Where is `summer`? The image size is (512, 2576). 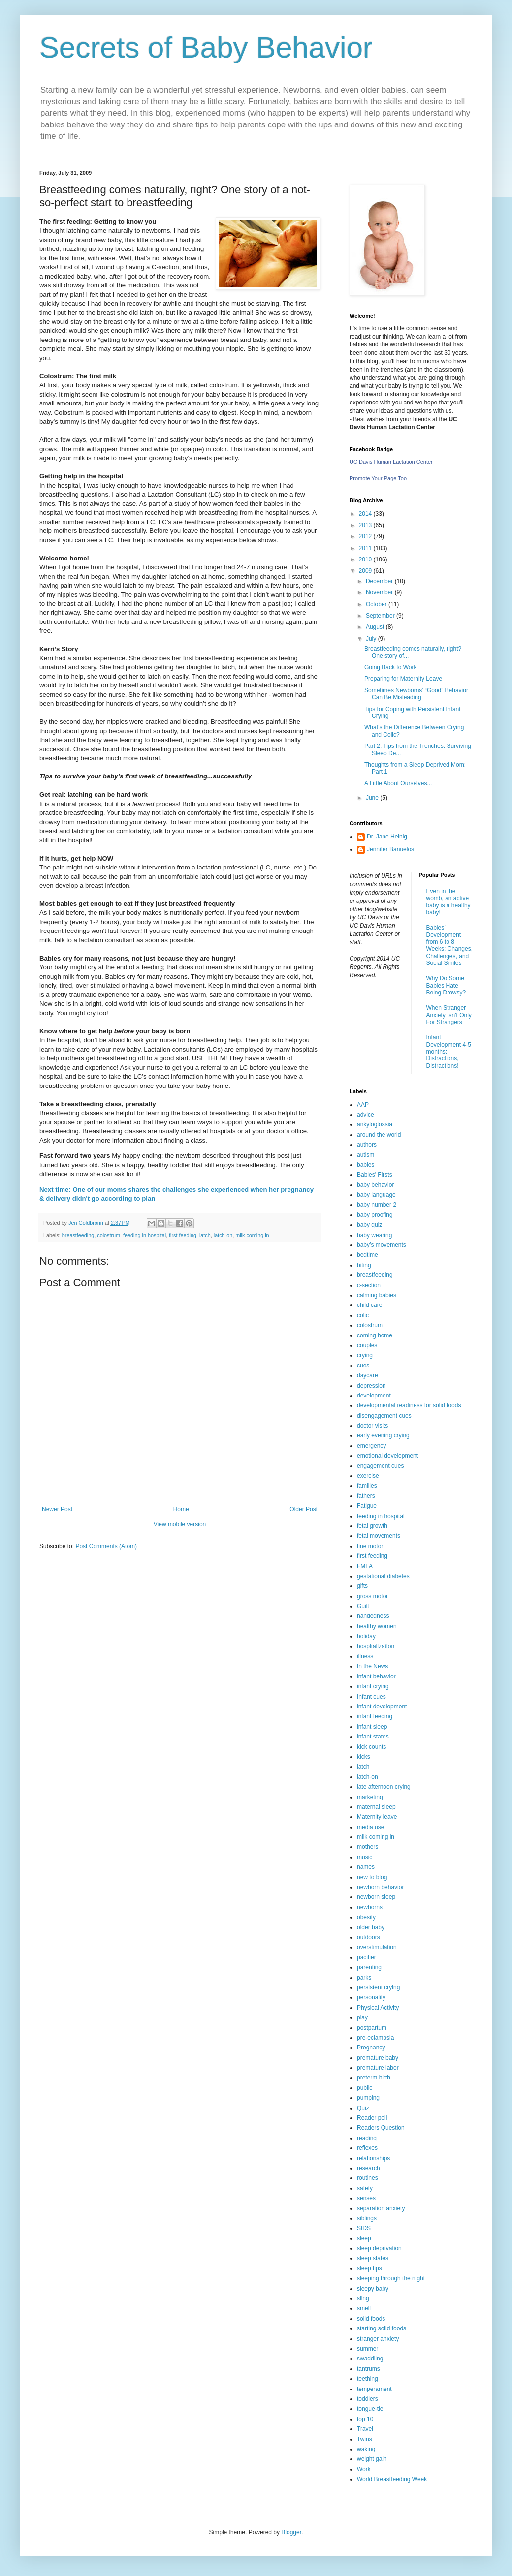 summer is located at coordinates (367, 2348).